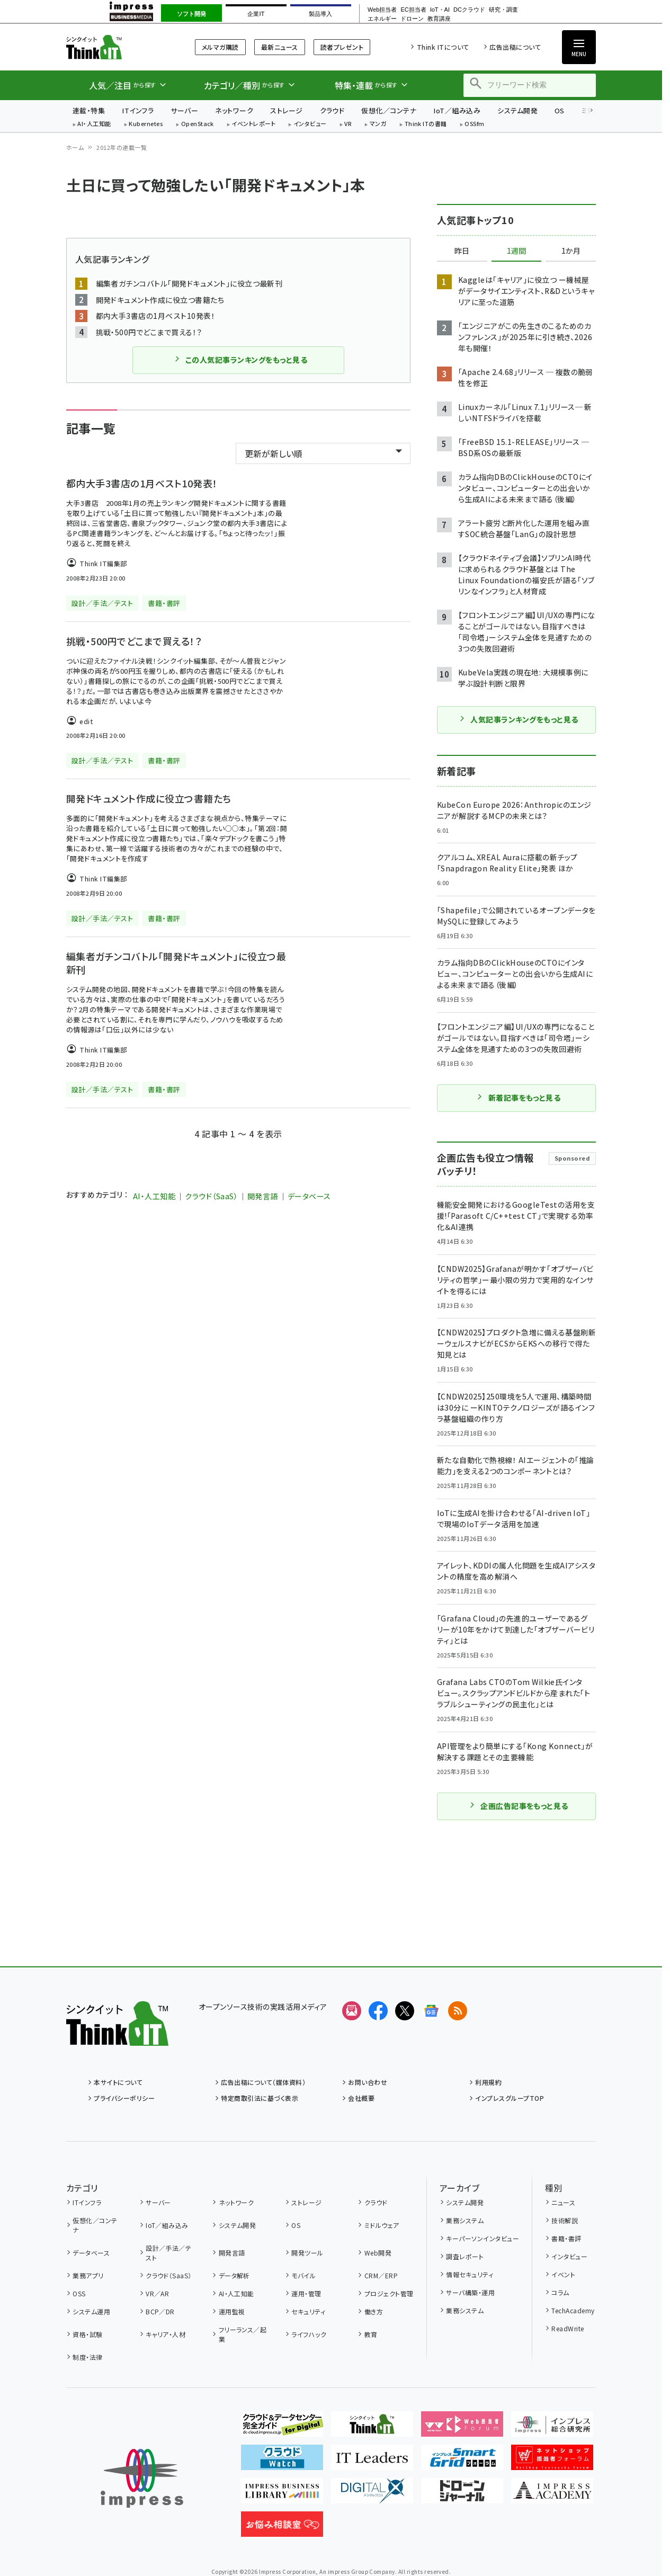  I want to click on サーバー, so click(184, 110).